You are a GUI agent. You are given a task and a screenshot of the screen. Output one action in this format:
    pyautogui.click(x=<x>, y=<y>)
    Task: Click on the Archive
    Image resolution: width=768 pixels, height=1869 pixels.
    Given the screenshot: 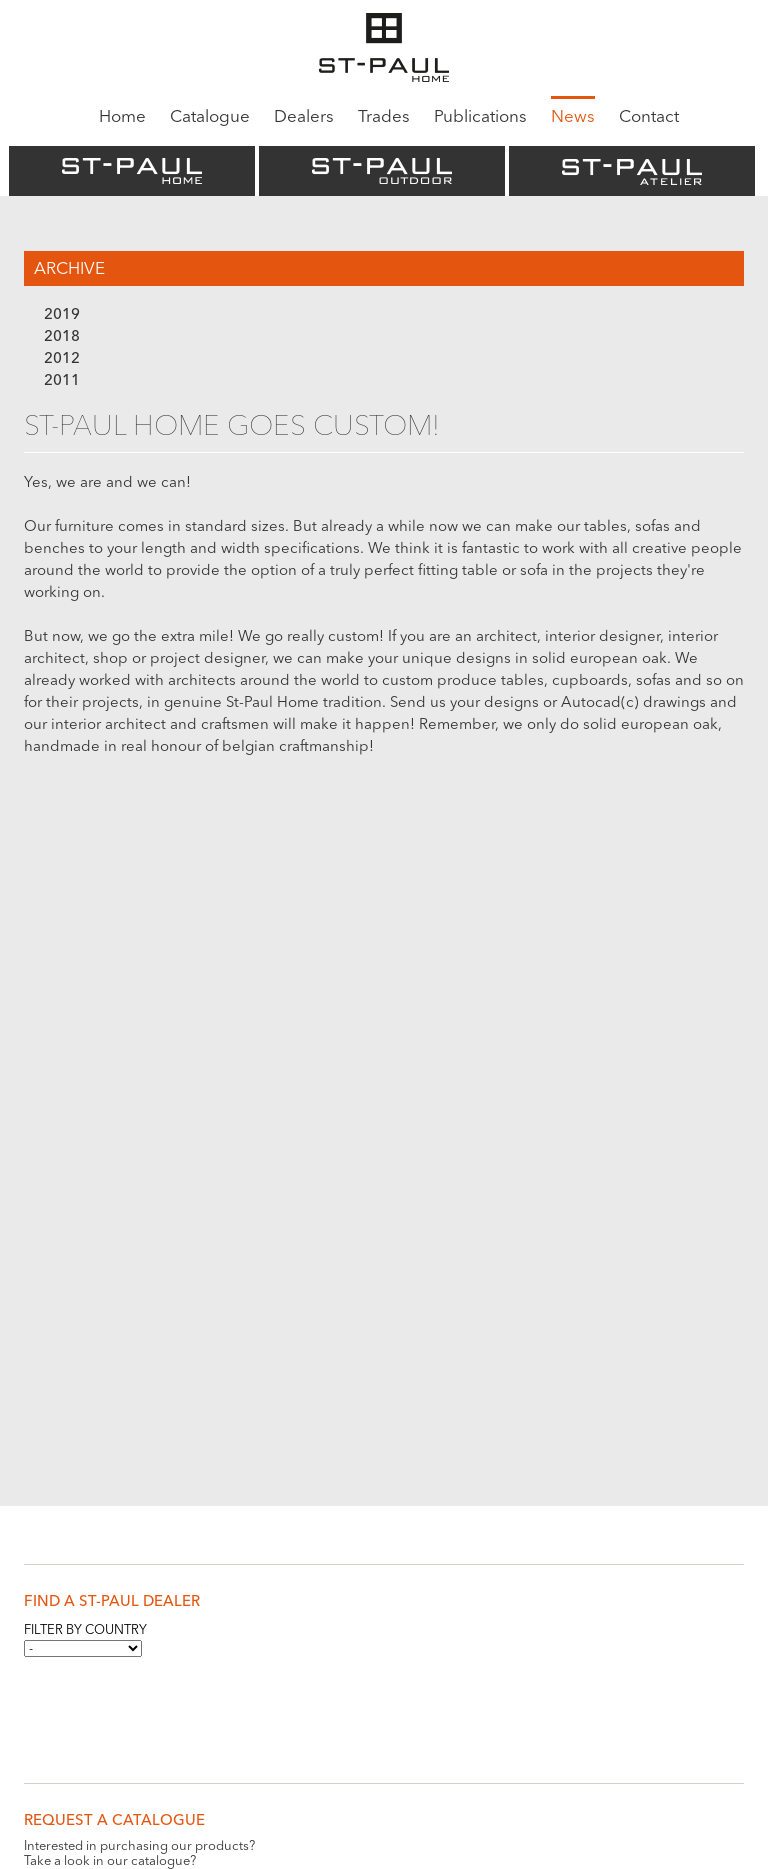 What is the action you would take?
    pyautogui.click(x=69, y=269)
    